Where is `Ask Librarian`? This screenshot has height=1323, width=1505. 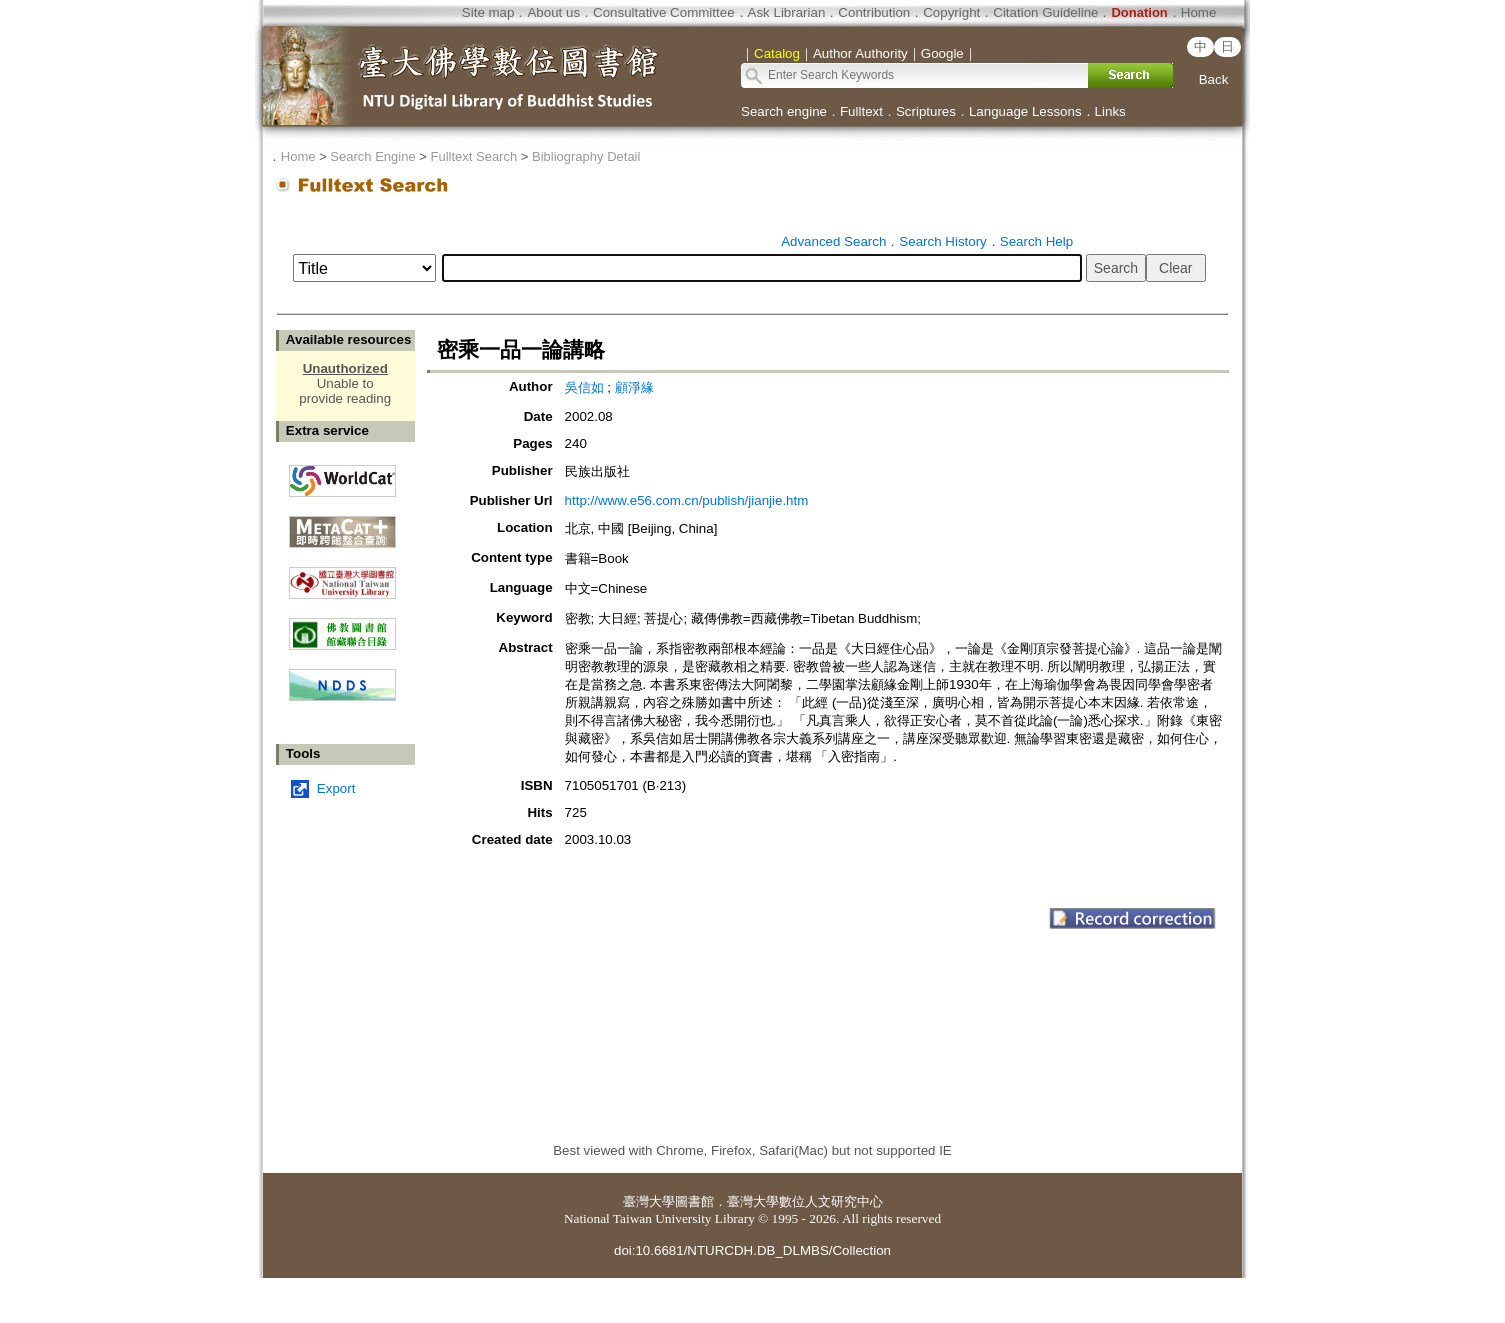
Ask Librarian is located at coordinates (787, 12).